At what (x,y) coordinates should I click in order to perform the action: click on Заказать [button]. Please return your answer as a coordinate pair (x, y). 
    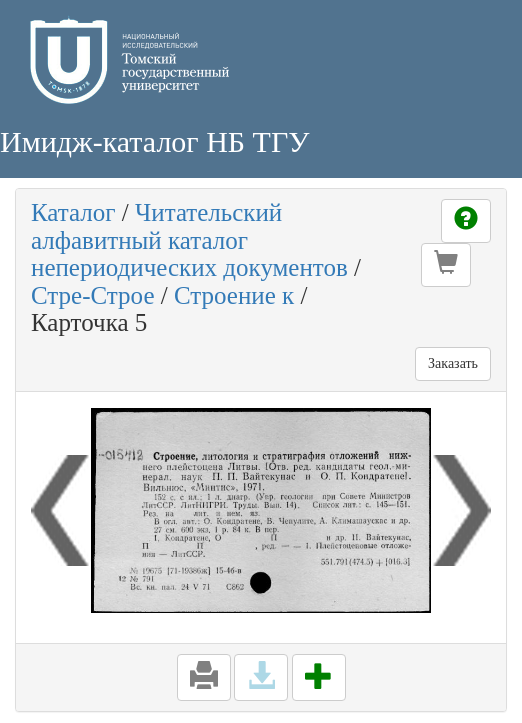
    Looking at the image, I should click on (453, 363).